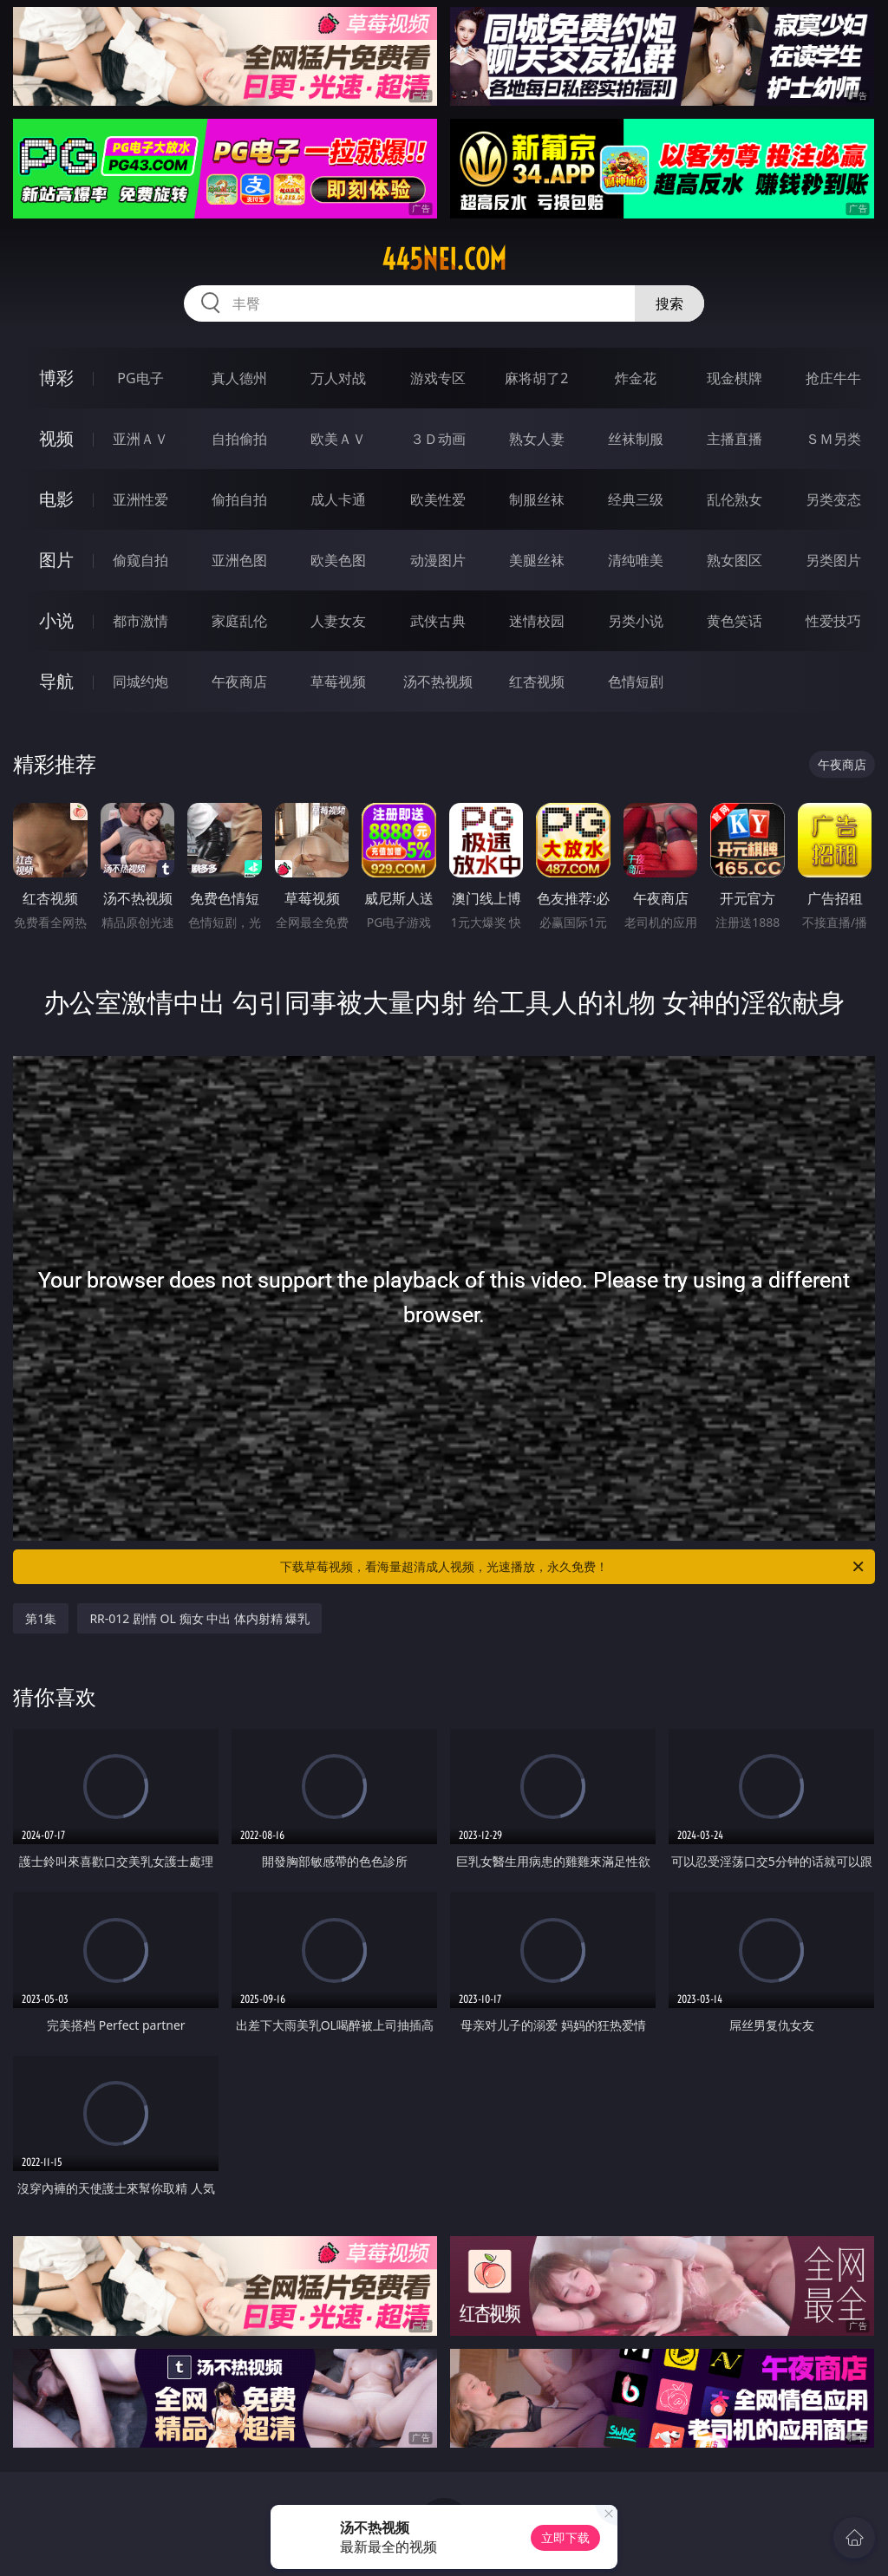 The width and height of the screenshot is (888, 2576). I want to click on 亚洲ＡＶ, so click(140, 438).